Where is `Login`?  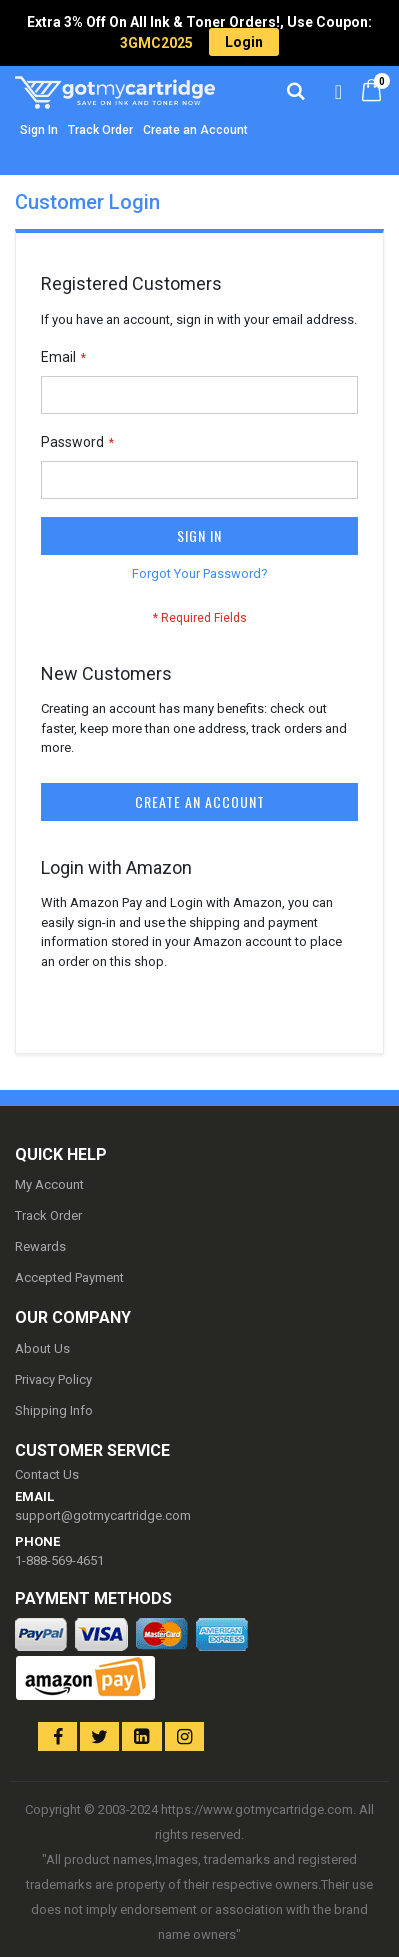
Login is located at coordinates (244, 42).